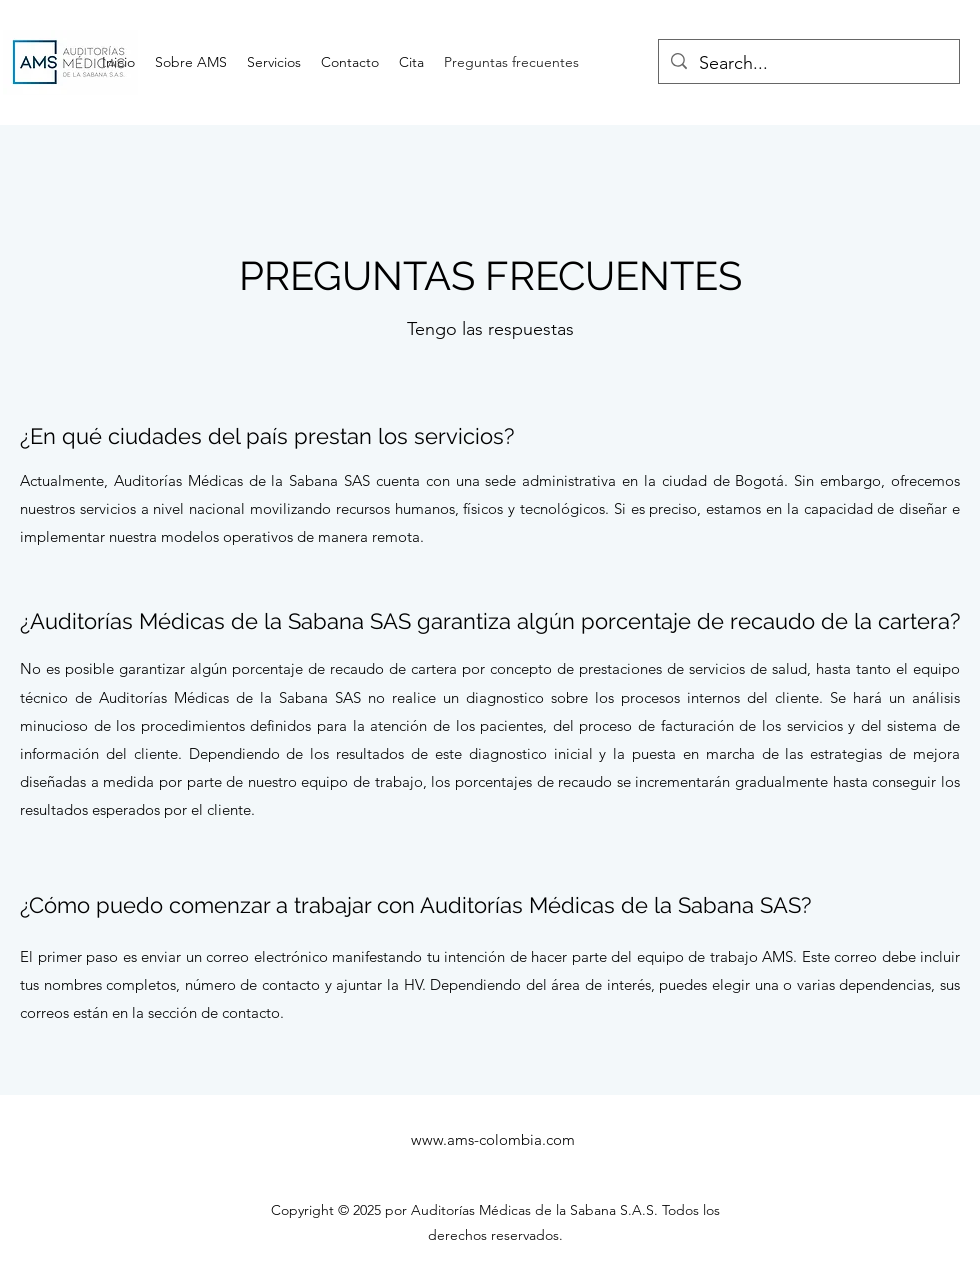 The image size is (980, 1280). Describe the element at coordinates (493, 1139) in the screenshot. I see `www.ams-colombia.com` at that location.